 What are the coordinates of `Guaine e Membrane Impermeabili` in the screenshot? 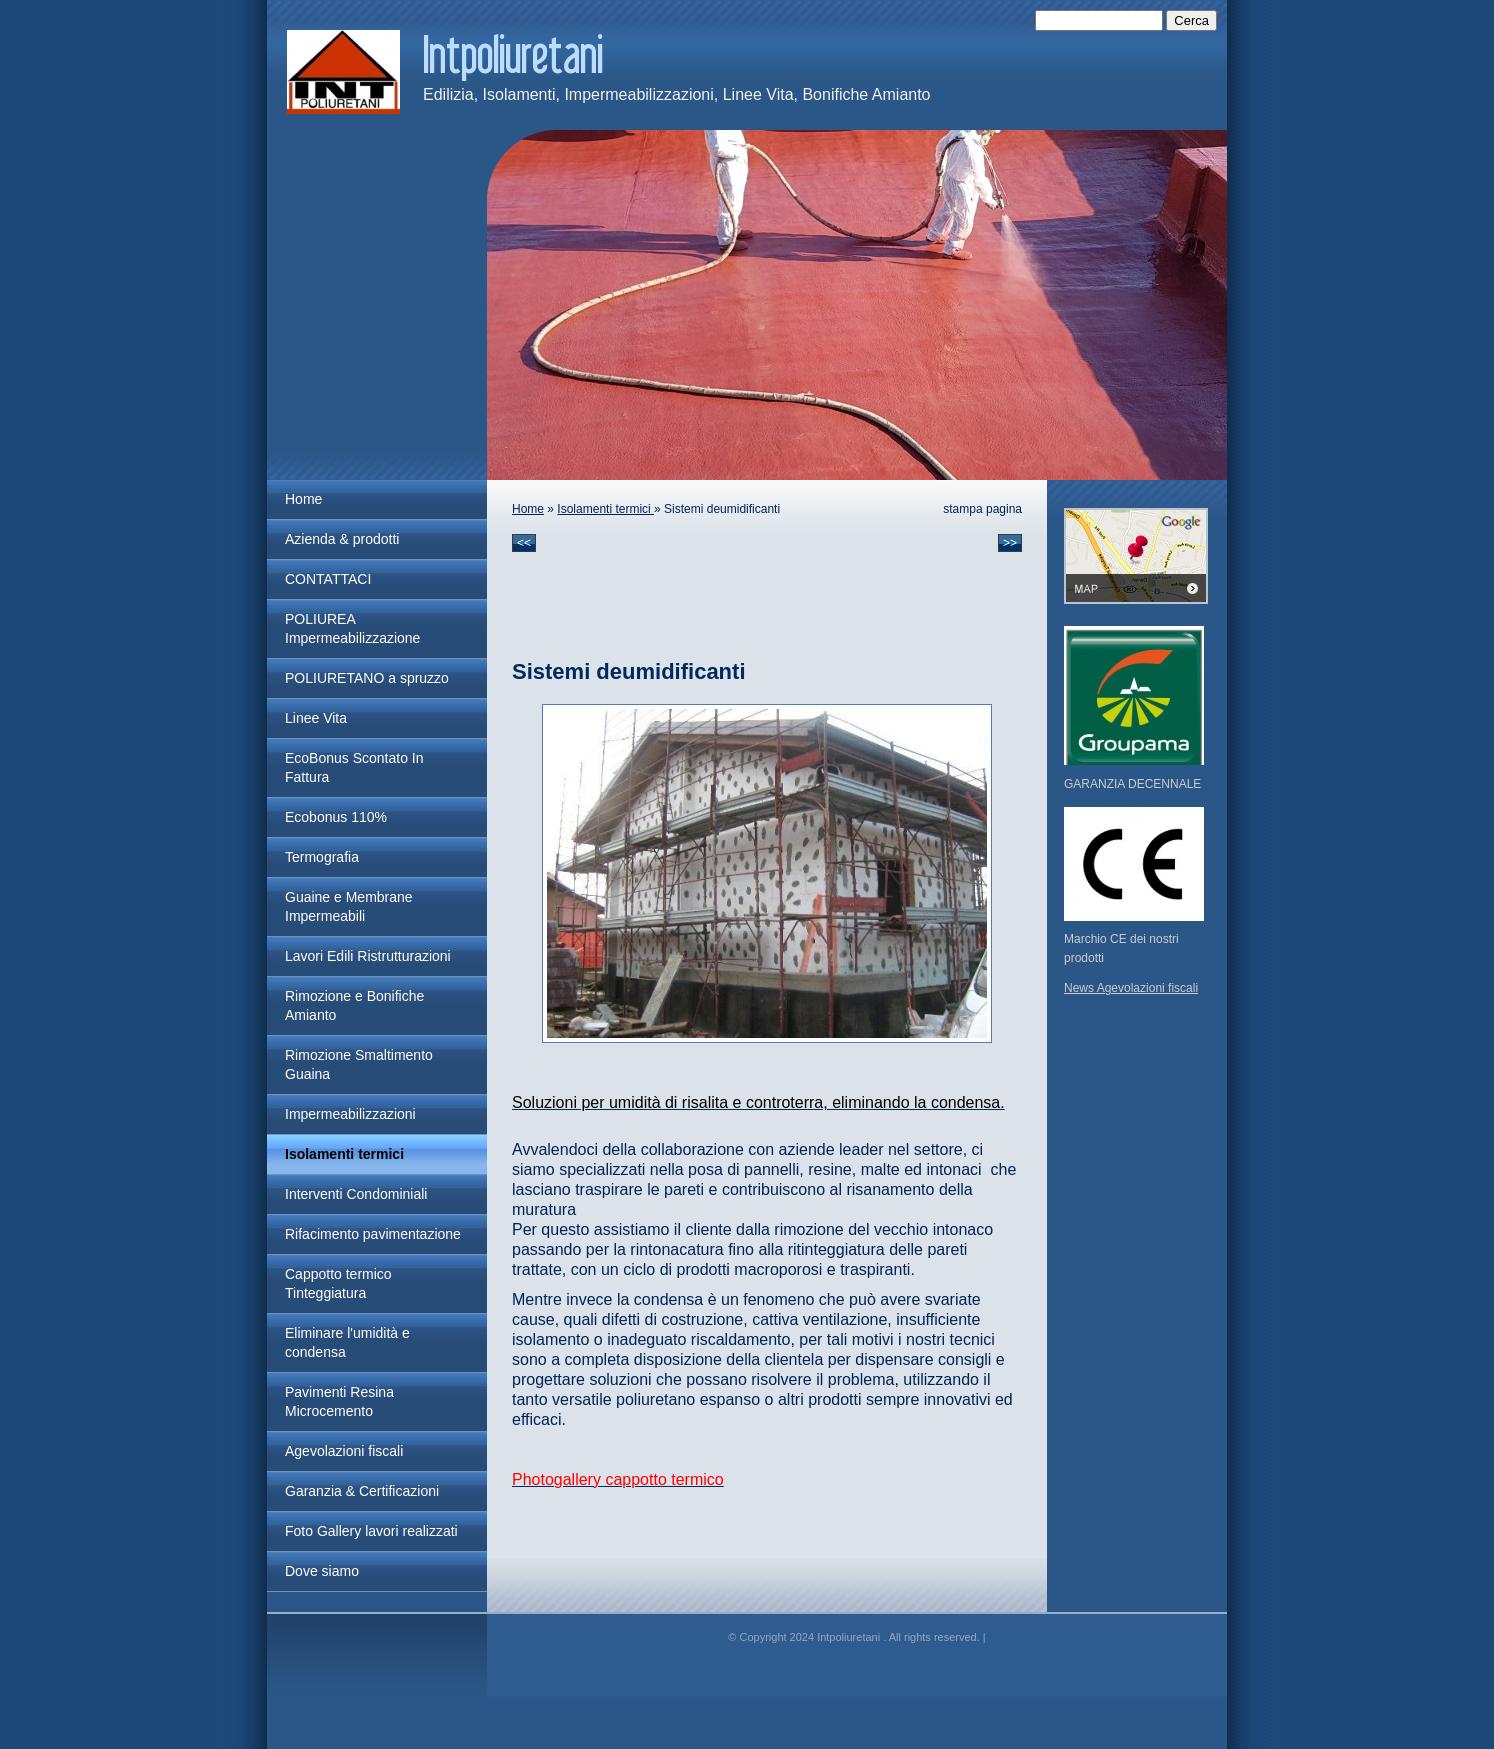 It's located at (349, 906).